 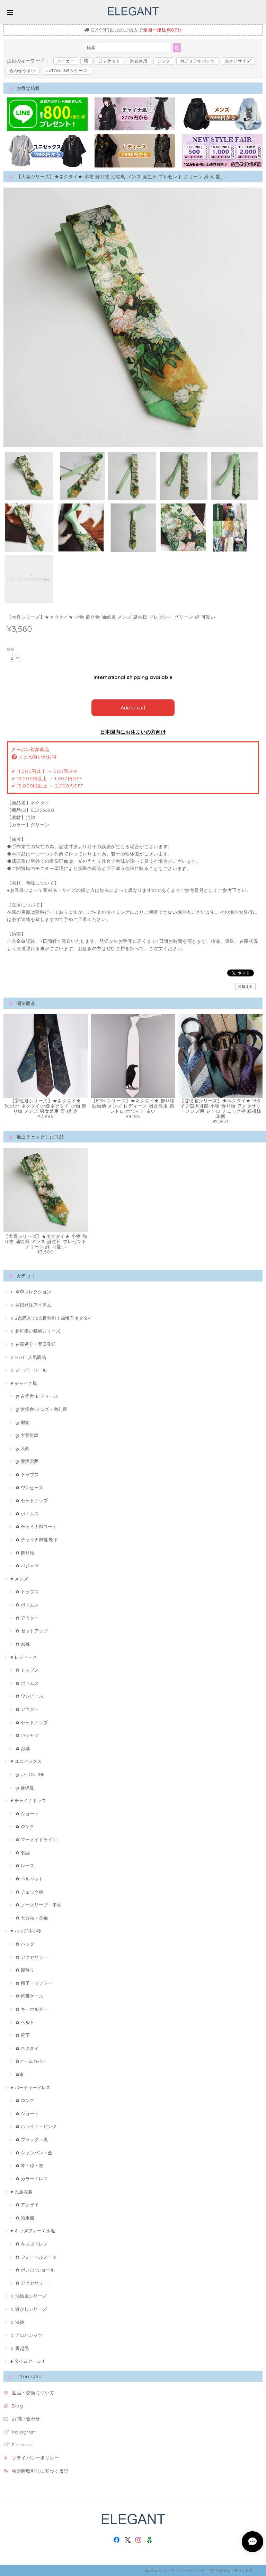 What do you see at coordinates (36, 1839) in the screenshot?
I see `✿ マーメイドライン` at bounding box center [36, 1839].